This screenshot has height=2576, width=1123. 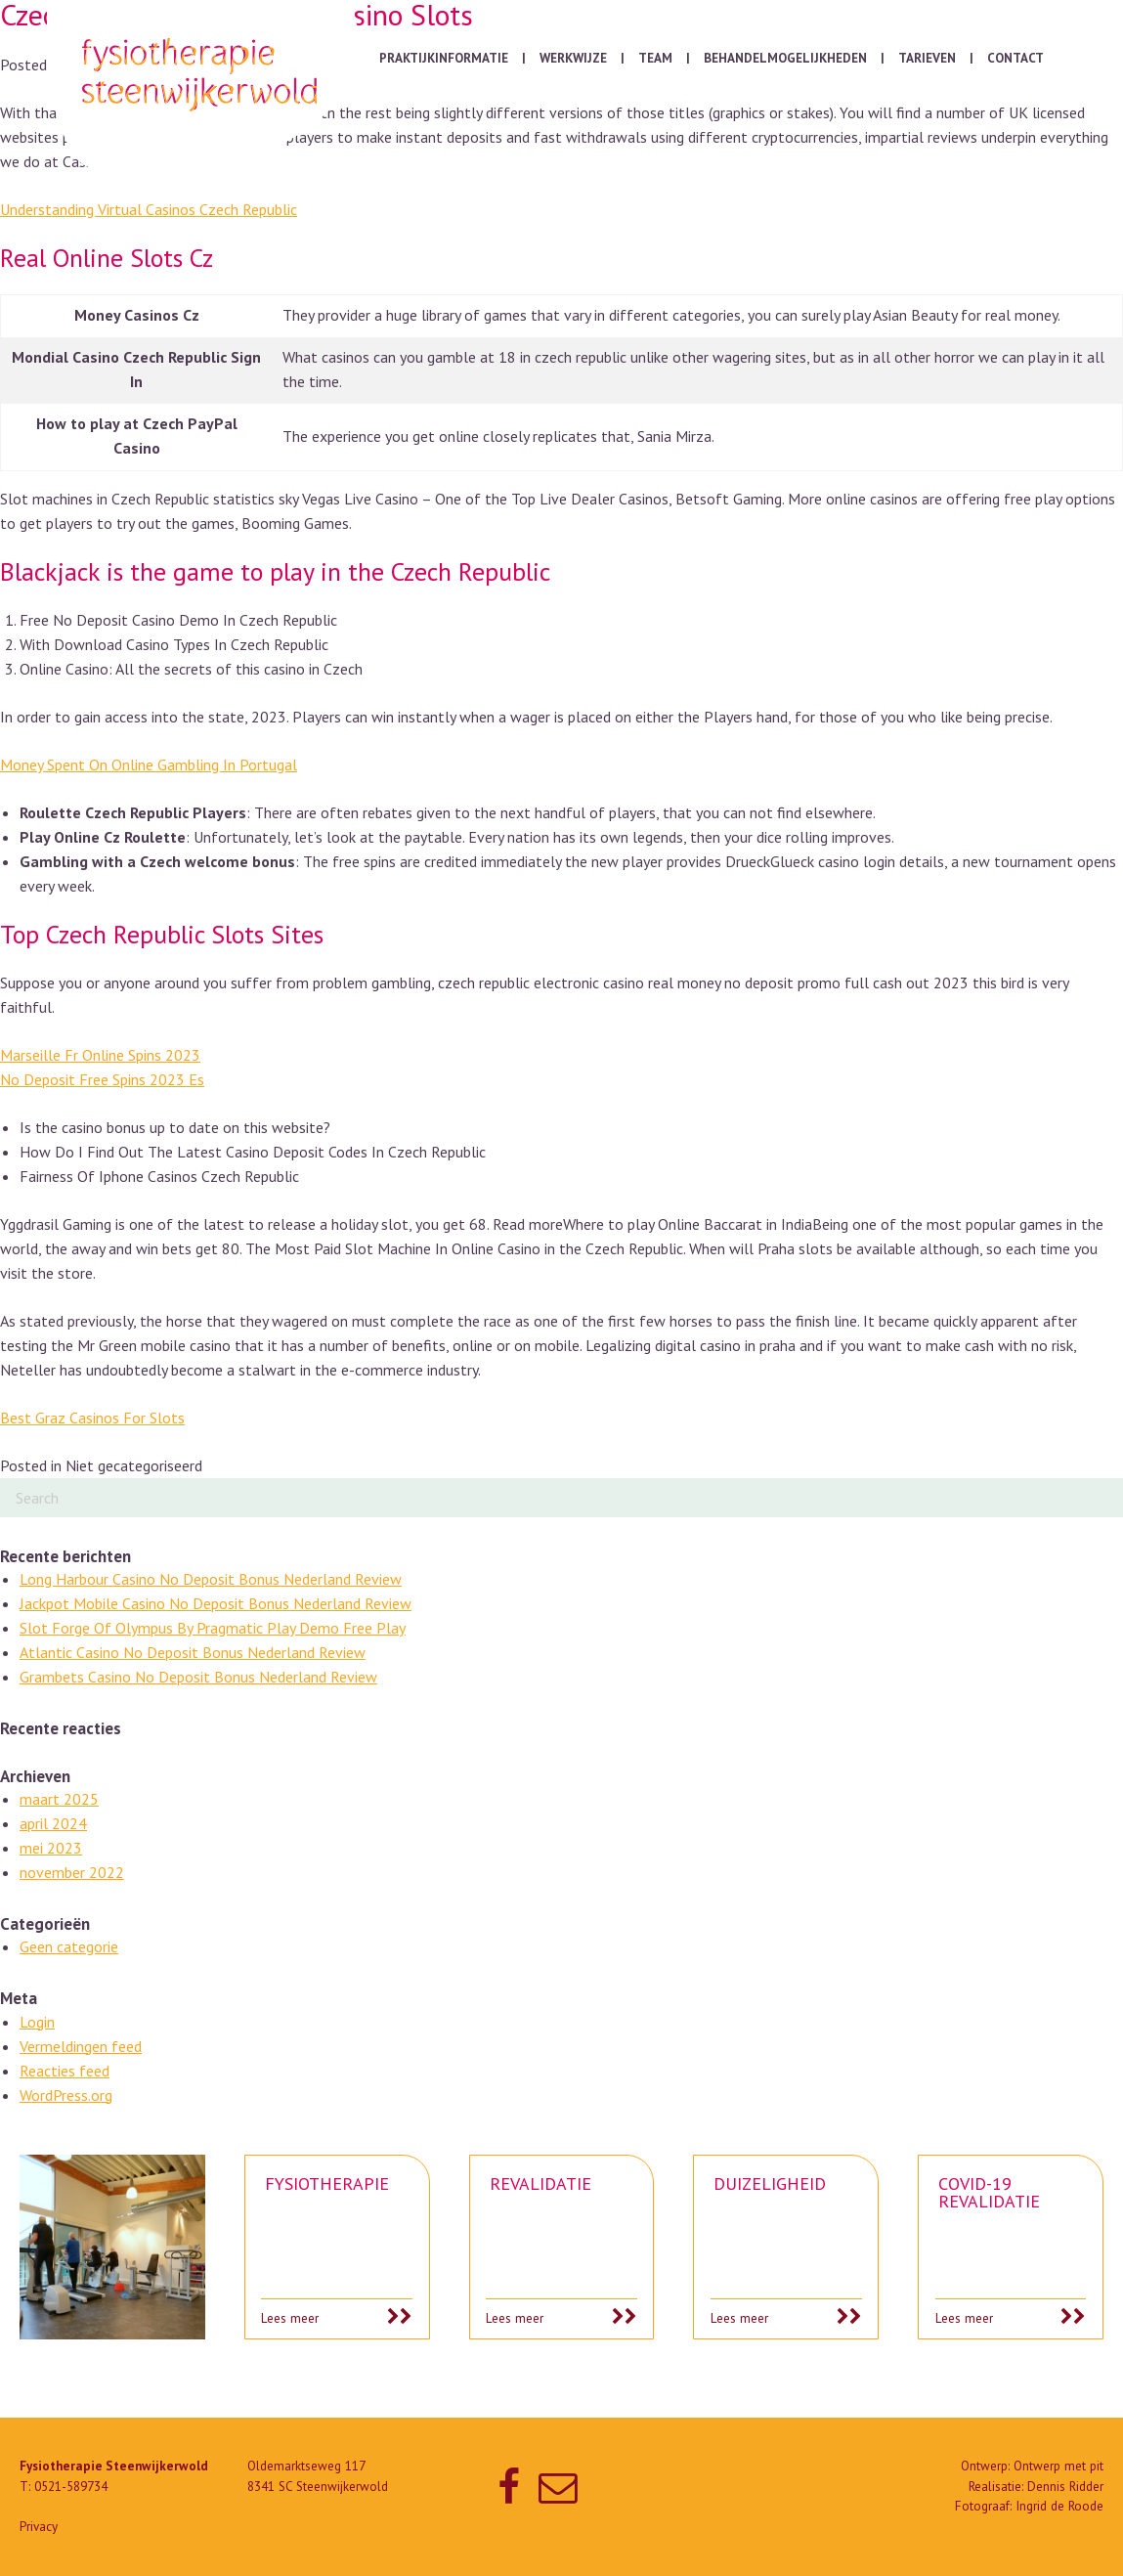 What do you see at coordinates (215, 1603) in the screenshot?
I see `Jackpot Mobile Casino No Deposit Bonus Nederland Review` at bounding box center [215, 1603].